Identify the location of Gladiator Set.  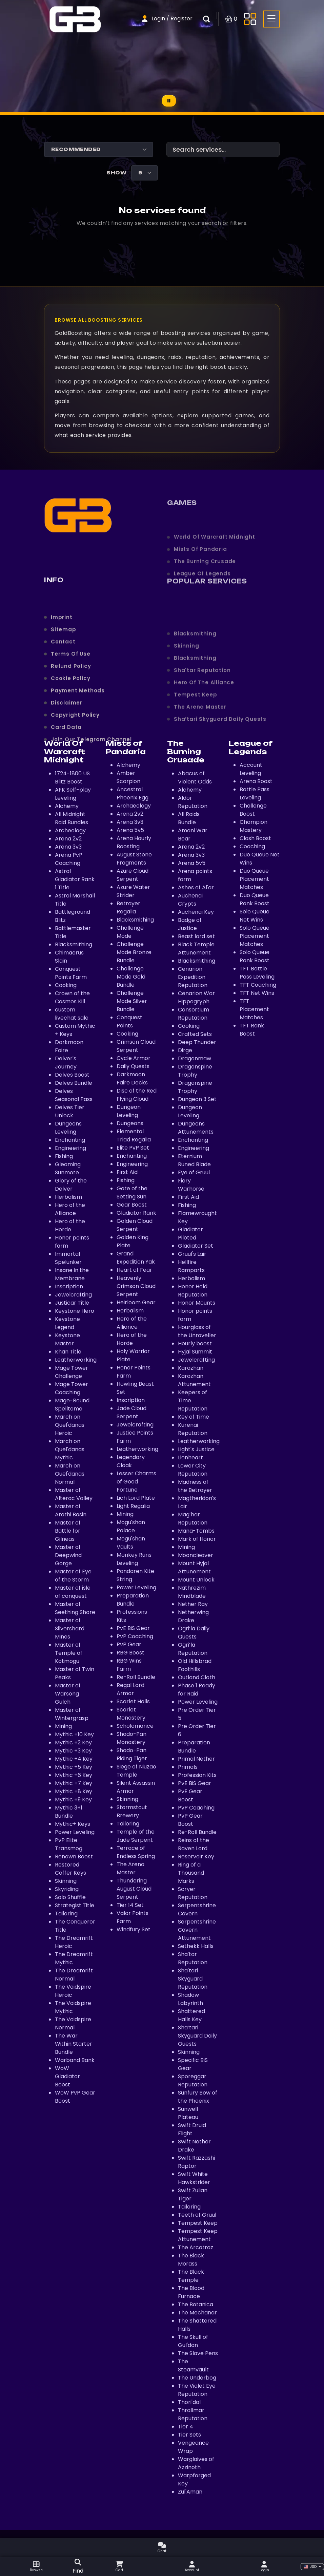
(195, 1246).